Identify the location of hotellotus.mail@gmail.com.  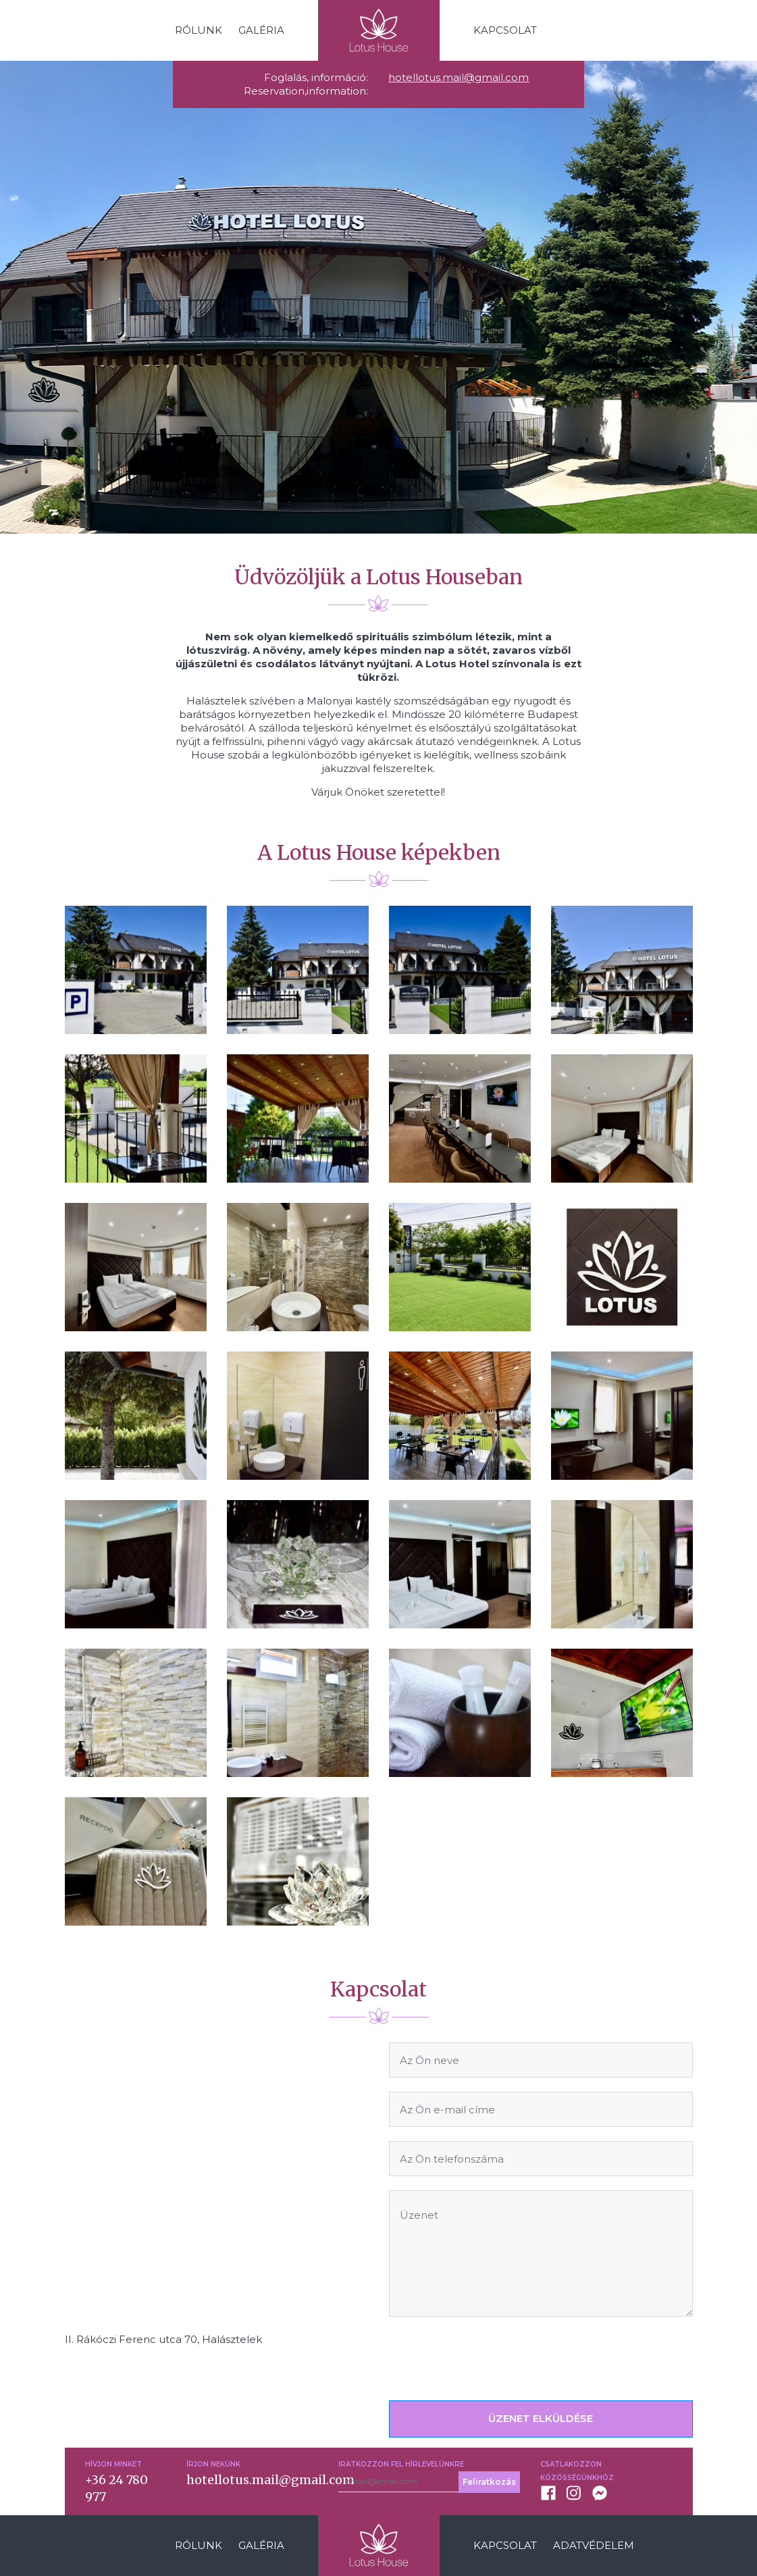
(458, 77).